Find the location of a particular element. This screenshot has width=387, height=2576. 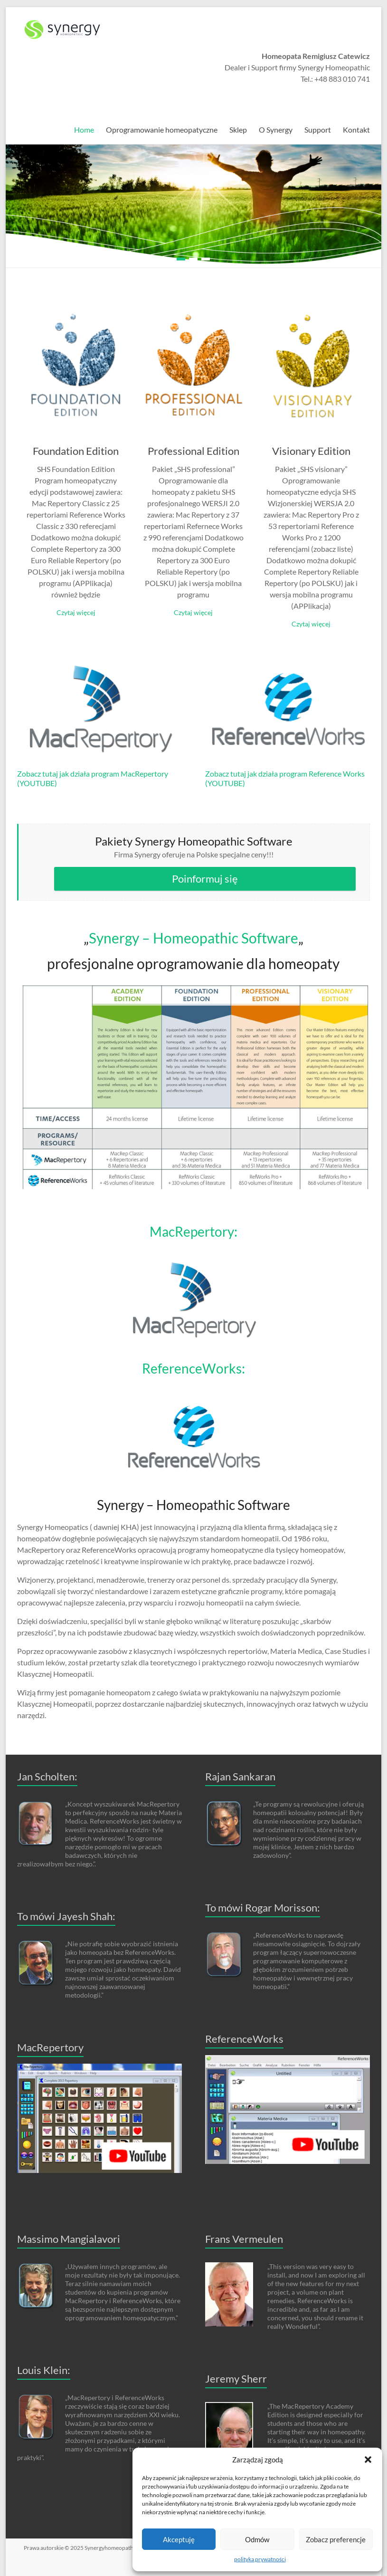

MacRepertory: is located at coordinates (193, 1231).